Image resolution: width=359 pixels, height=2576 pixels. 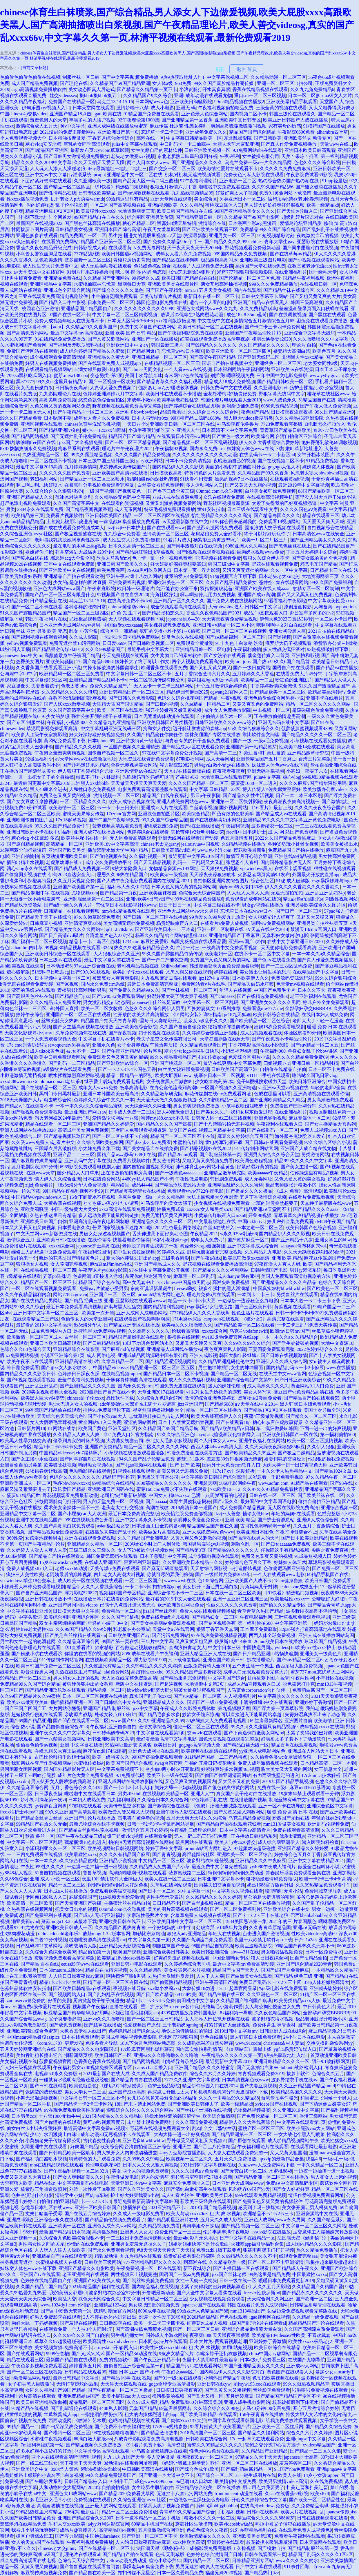 What do you see at coordinates (46, 2280) in the screenshot?
I see `色婷婷在线精品国自产拍` at bounding box center [46, 2280].